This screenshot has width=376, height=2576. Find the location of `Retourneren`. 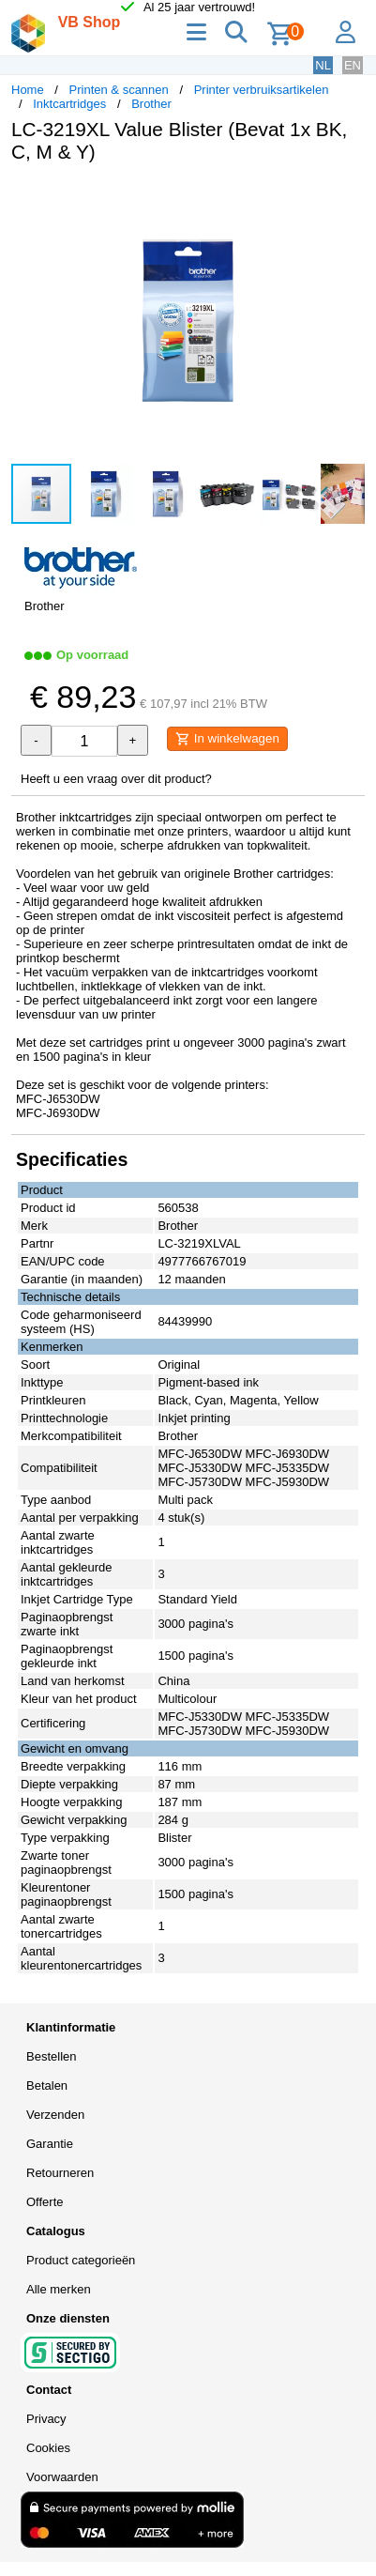

Retourneren is located at coordinates (60, 2173).